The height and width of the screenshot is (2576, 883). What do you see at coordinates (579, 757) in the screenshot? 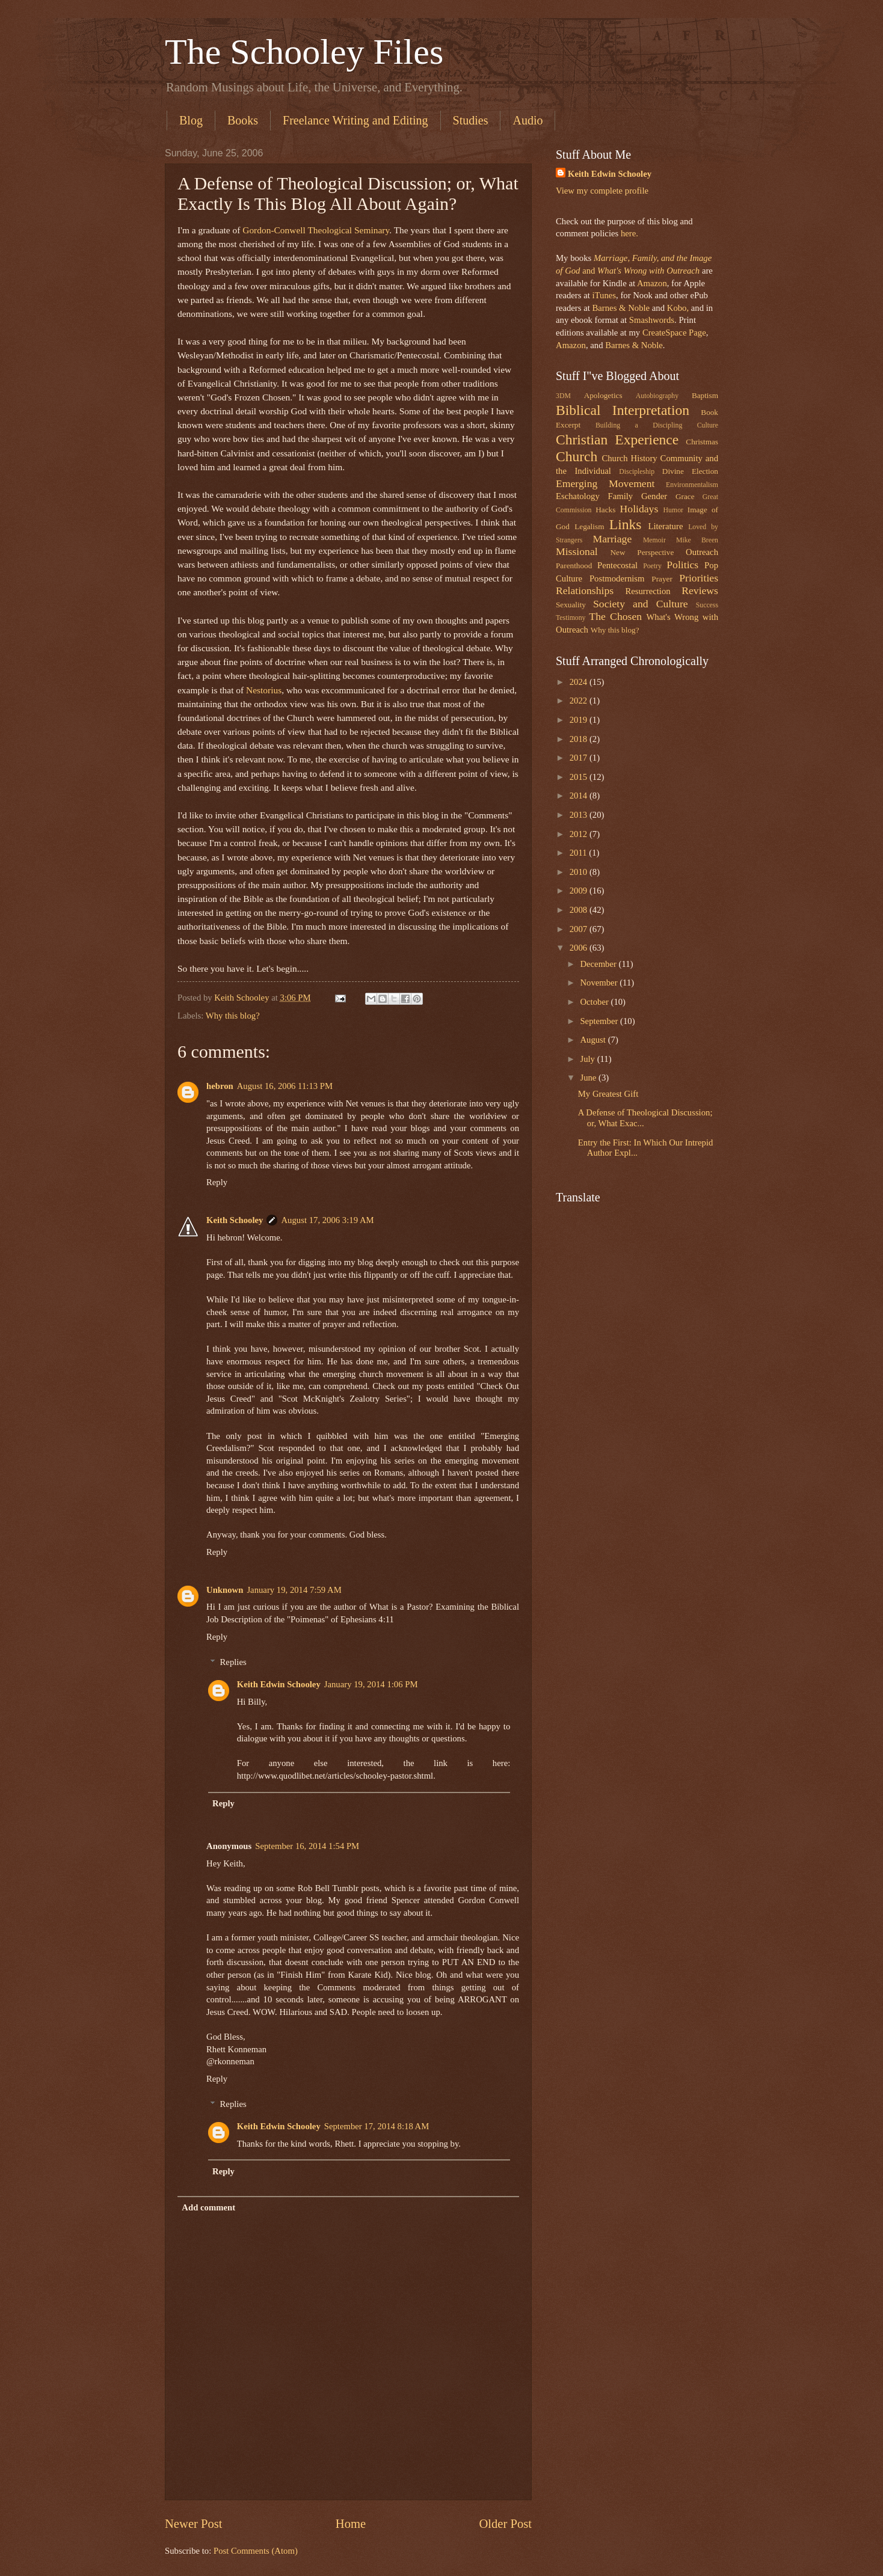
I see `2017` at bounding box center [579, 757].